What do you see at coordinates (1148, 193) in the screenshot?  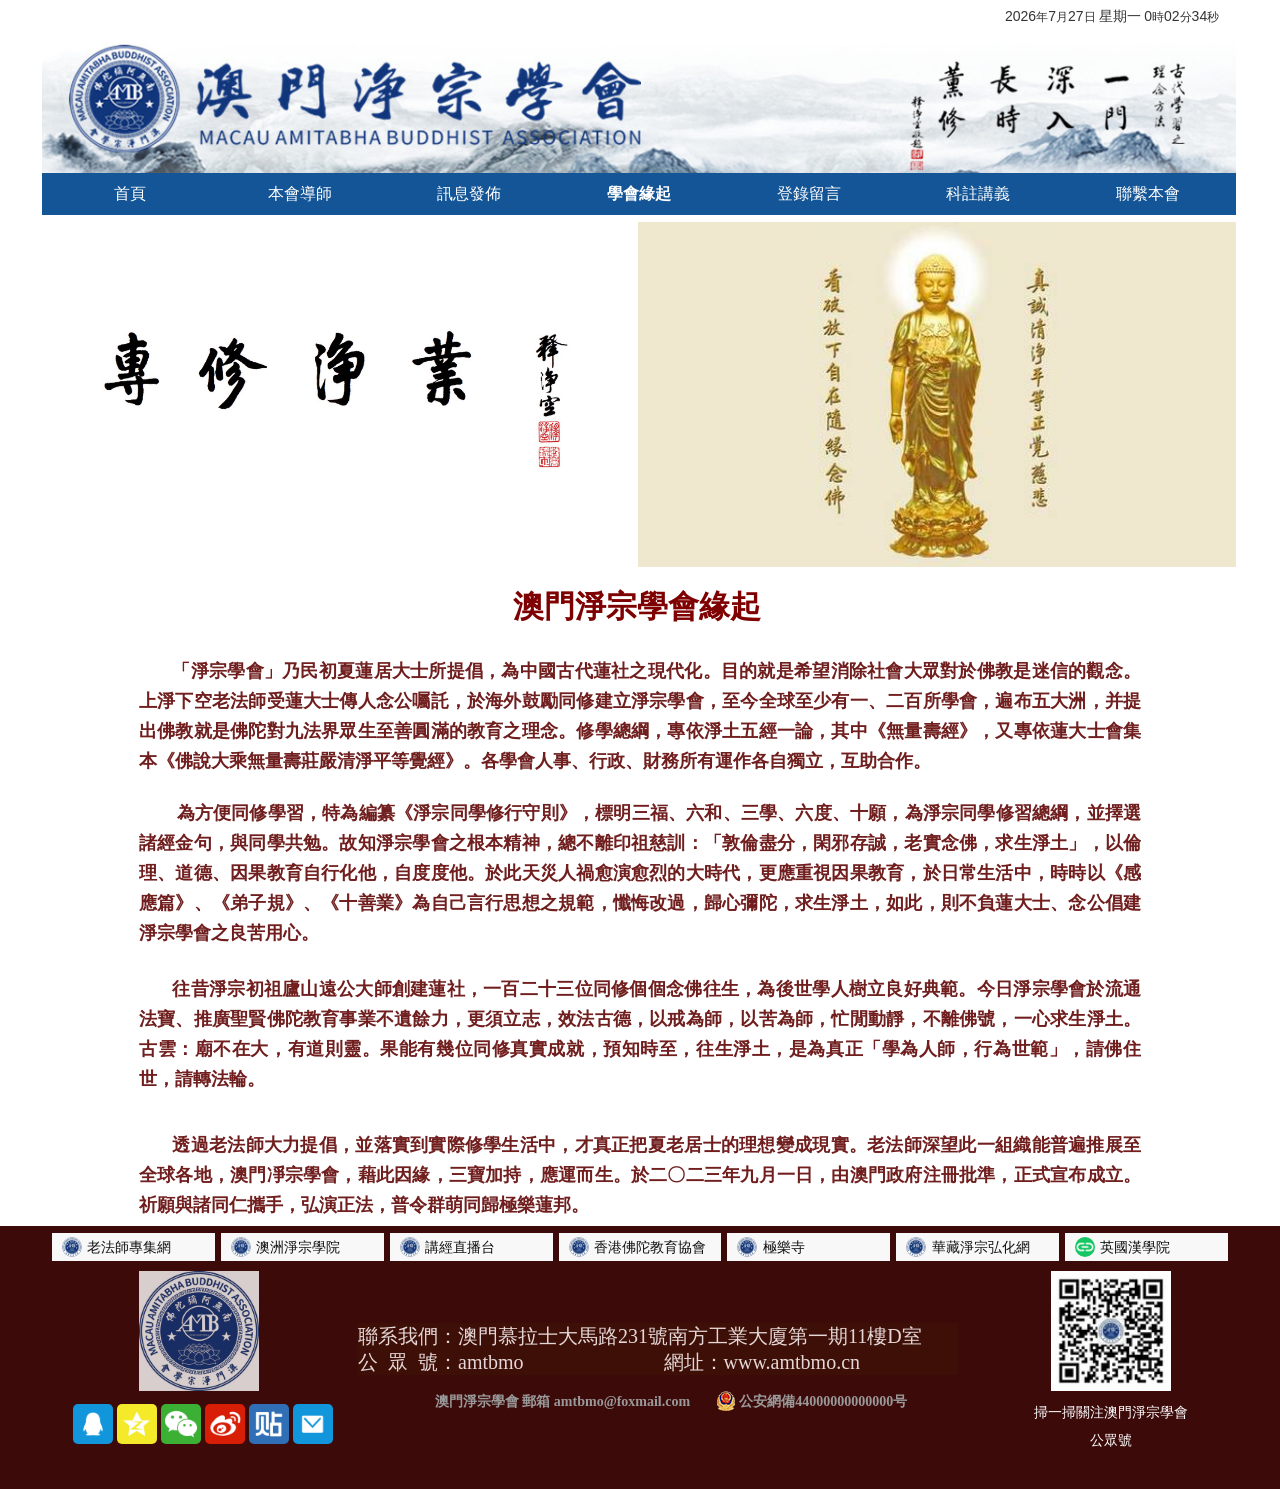 I see `聯繫本會` at bounding box center [1148, 193].